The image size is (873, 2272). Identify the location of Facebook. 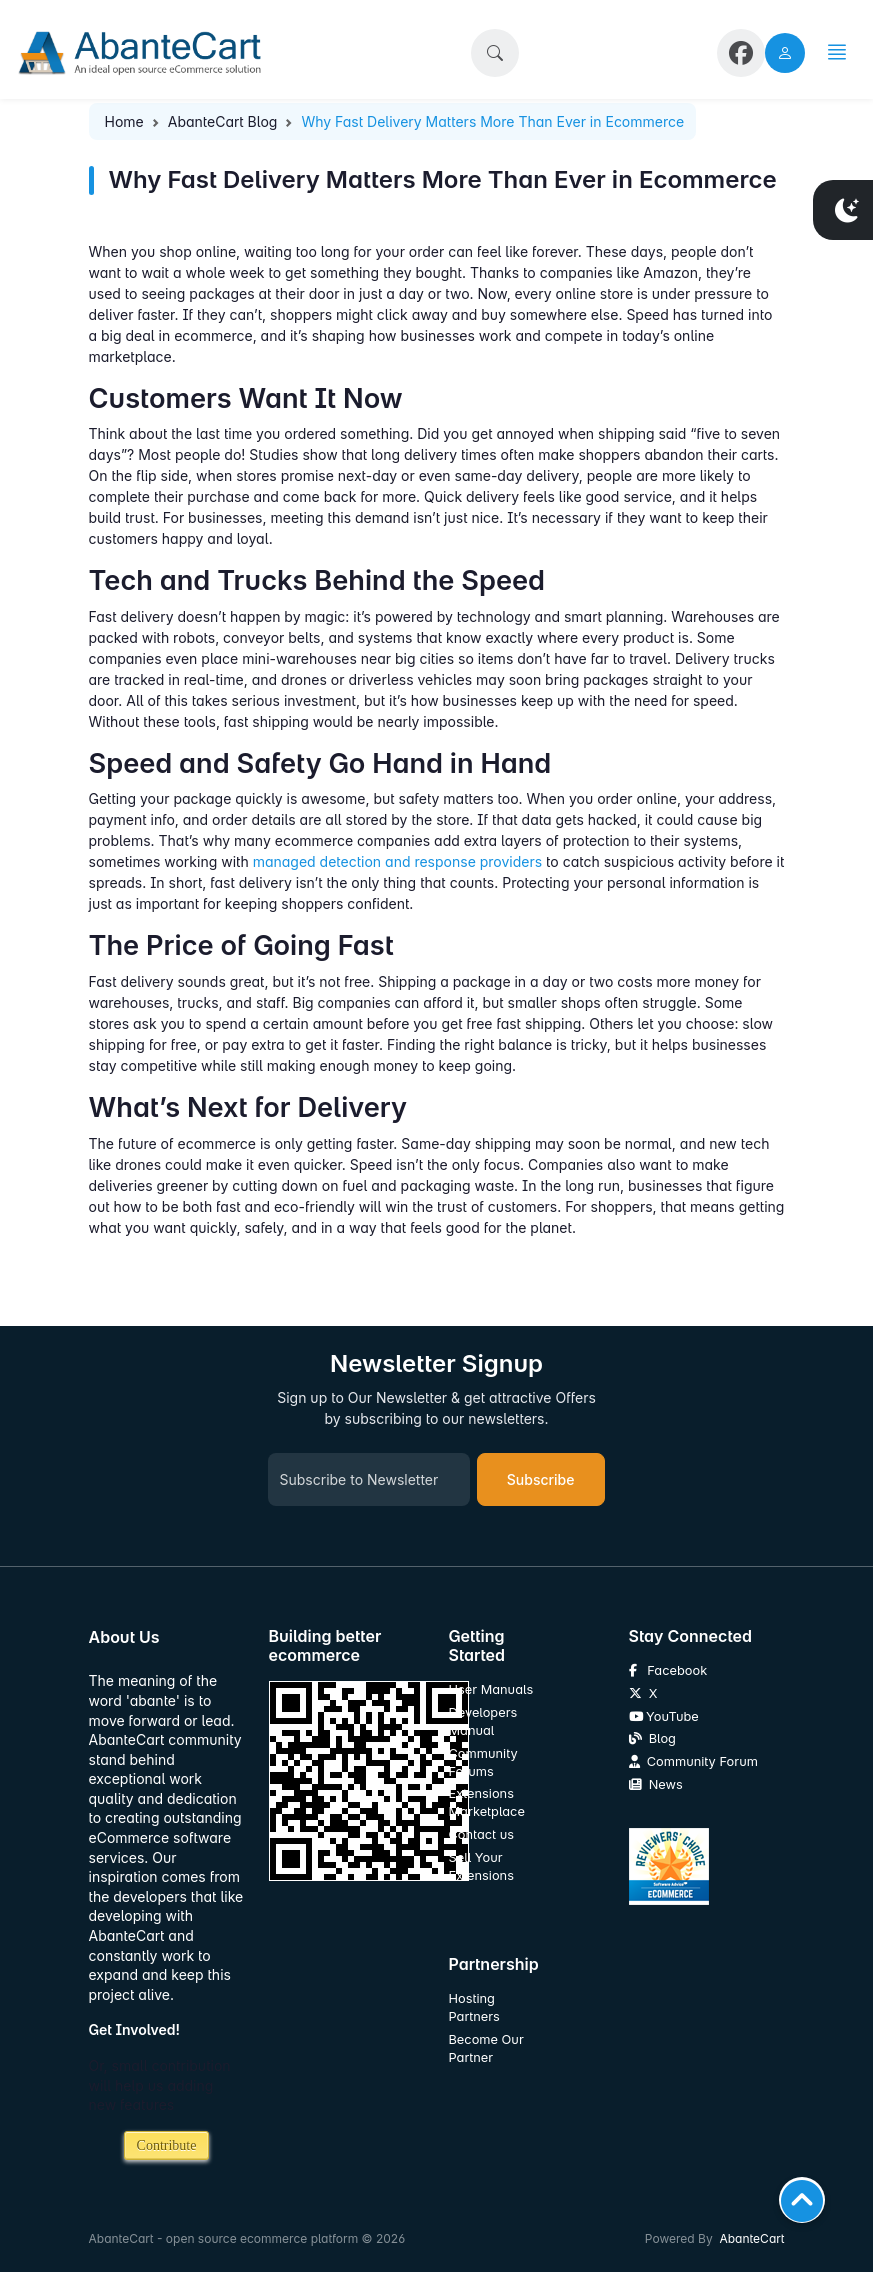
(668, 1670).